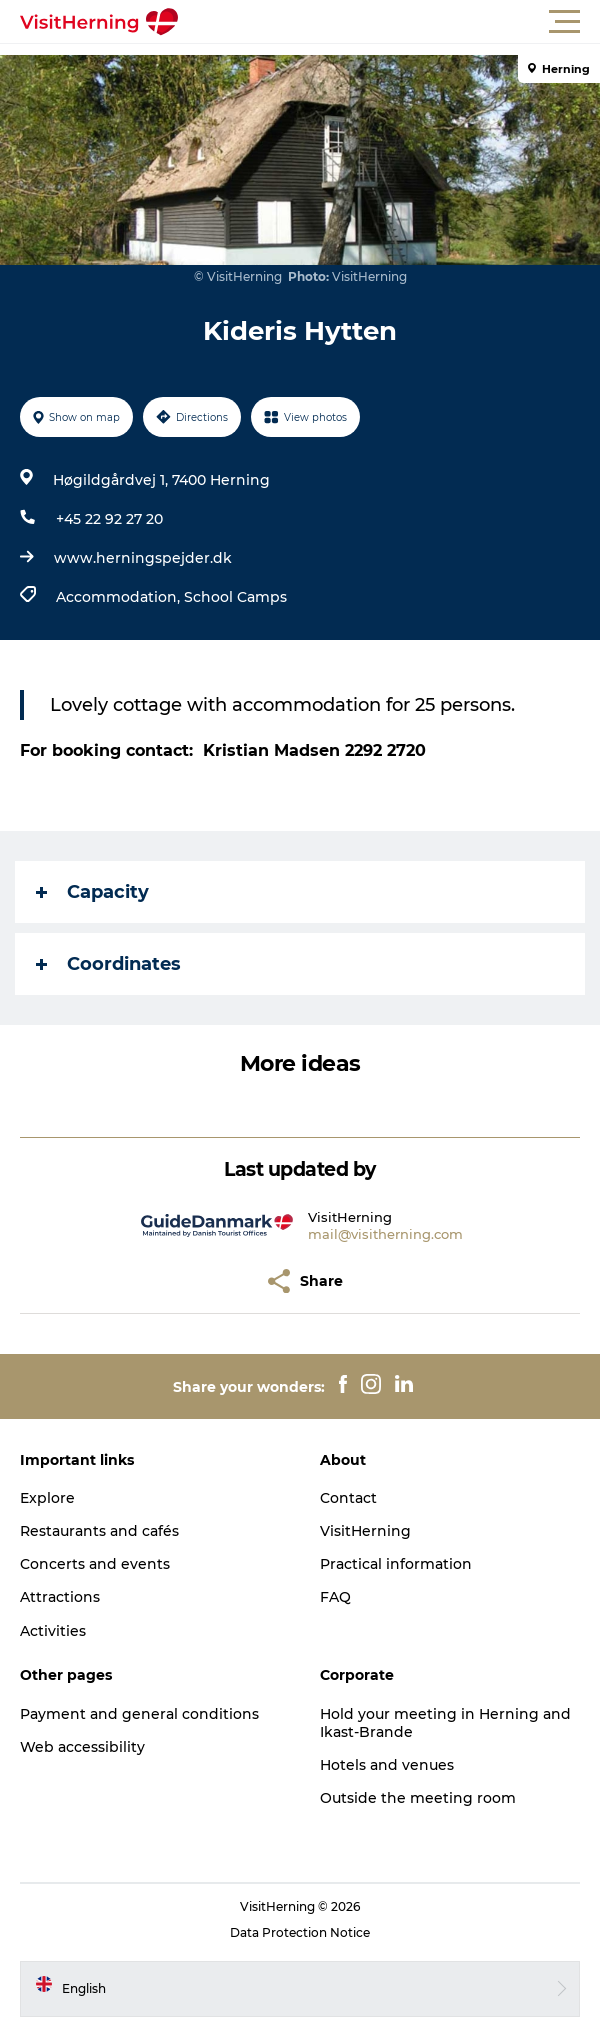 This screenshot has height=2032, width=600. What do you see at coordinates (418, 1798) in the screenshot?
I see `Outside the meeting room` at bounding box center [418, 1798].